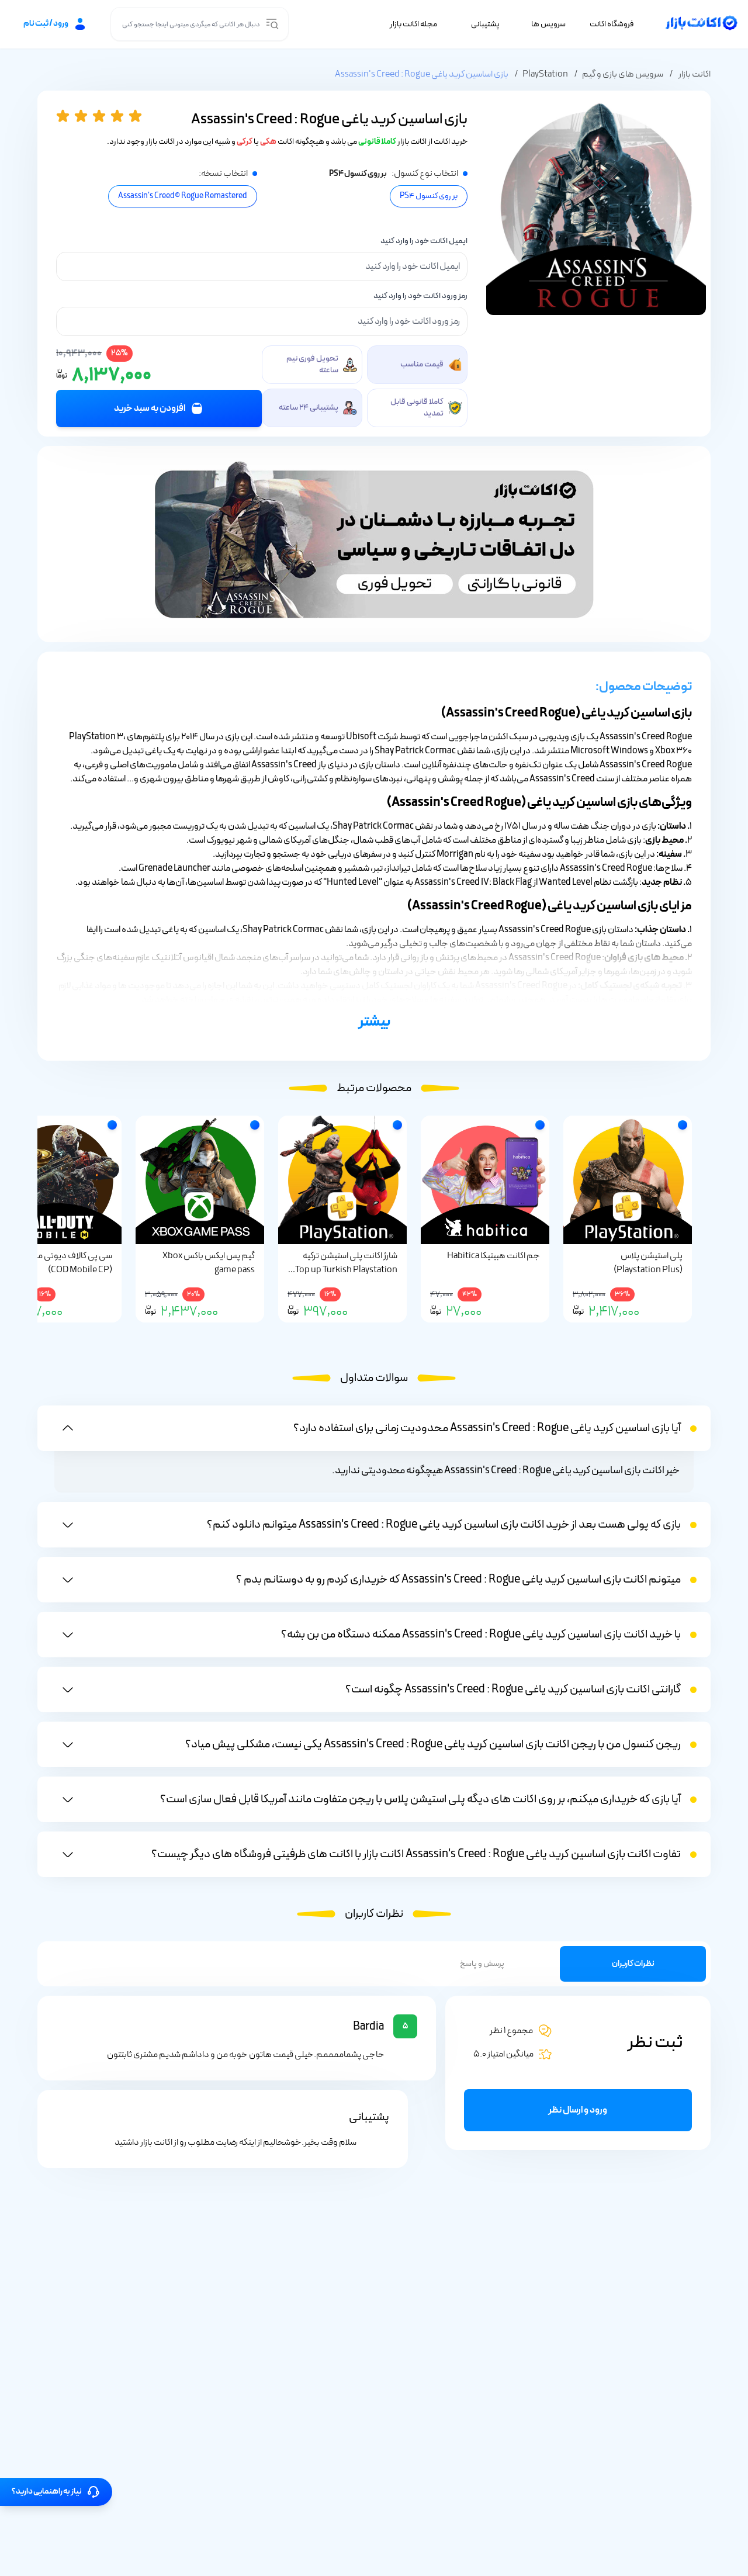 This screenshot has height=2576, width=748. Describe the element at coordinates (577, 2112) in the screenshot. I see `ورود و ارسال نظر` at that location.